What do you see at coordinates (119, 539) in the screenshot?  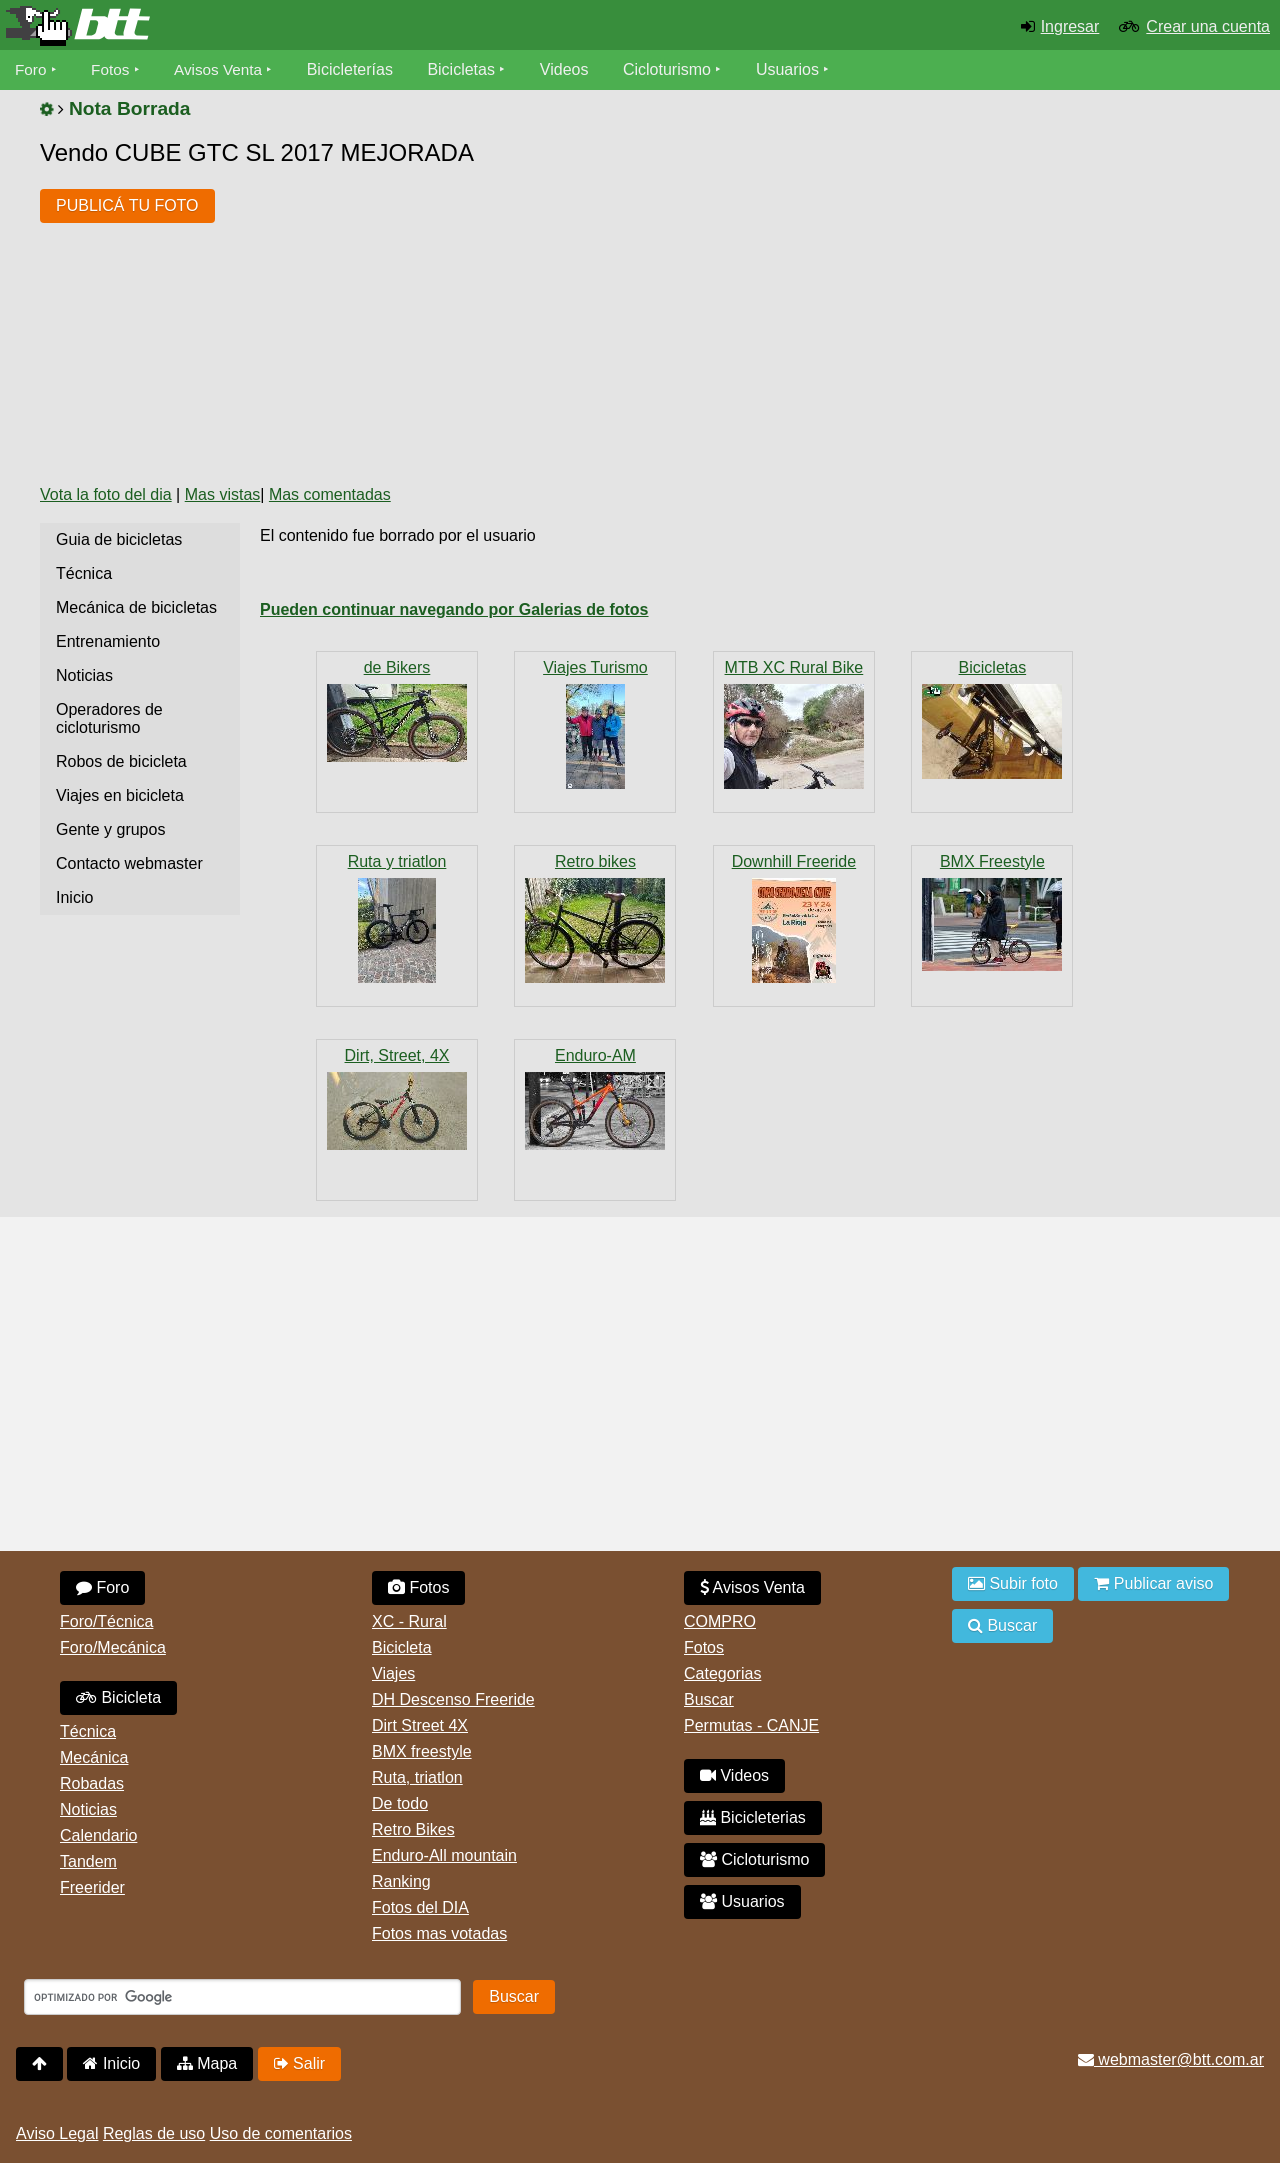 I see `Guia de bicicletas` at bounding box center [119, 539].